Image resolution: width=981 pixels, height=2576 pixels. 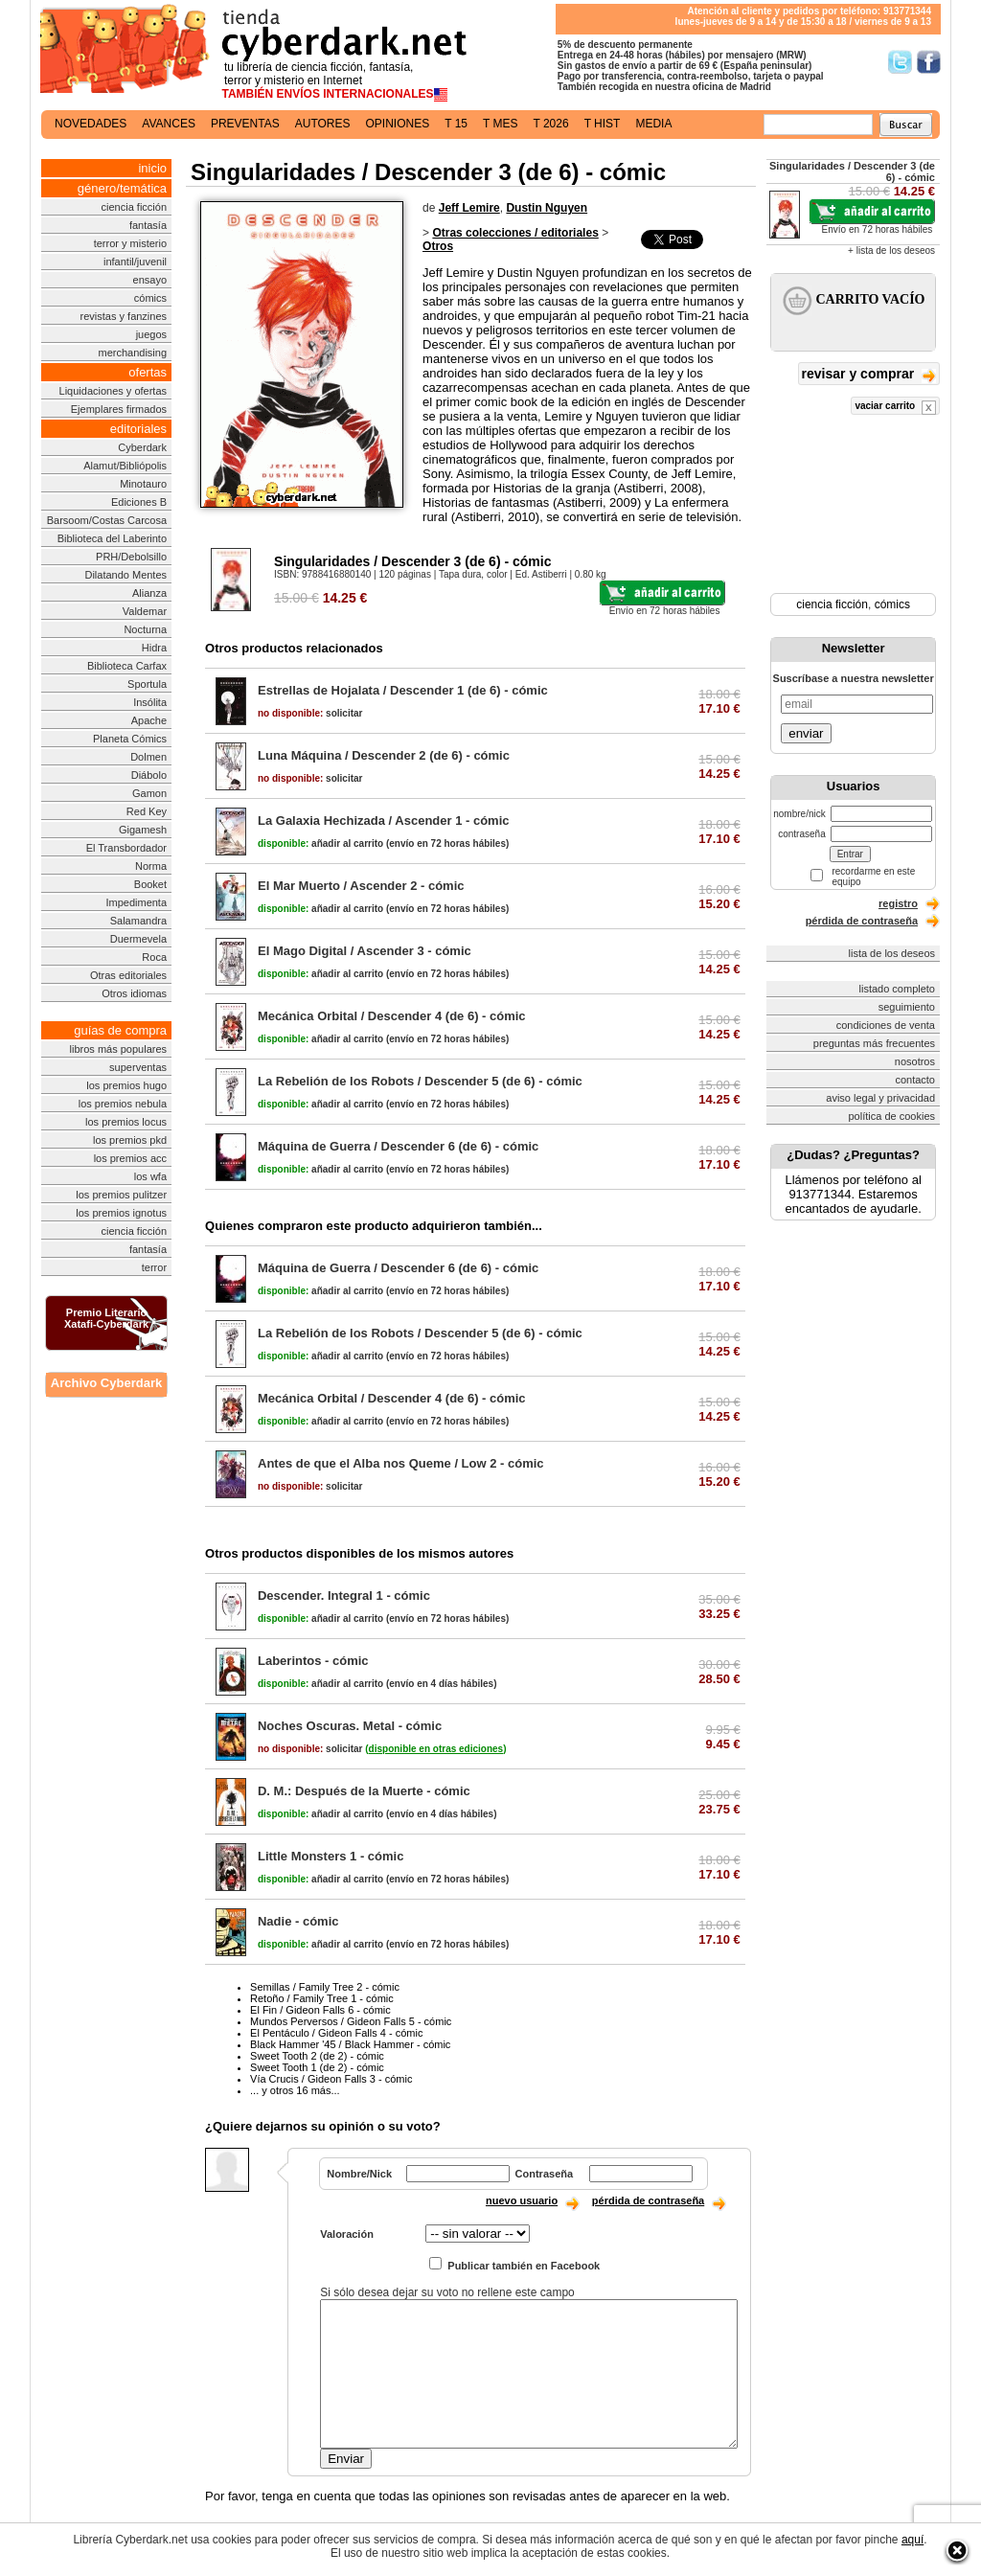 I want to click on Alianza, so click(x=149, y=593).